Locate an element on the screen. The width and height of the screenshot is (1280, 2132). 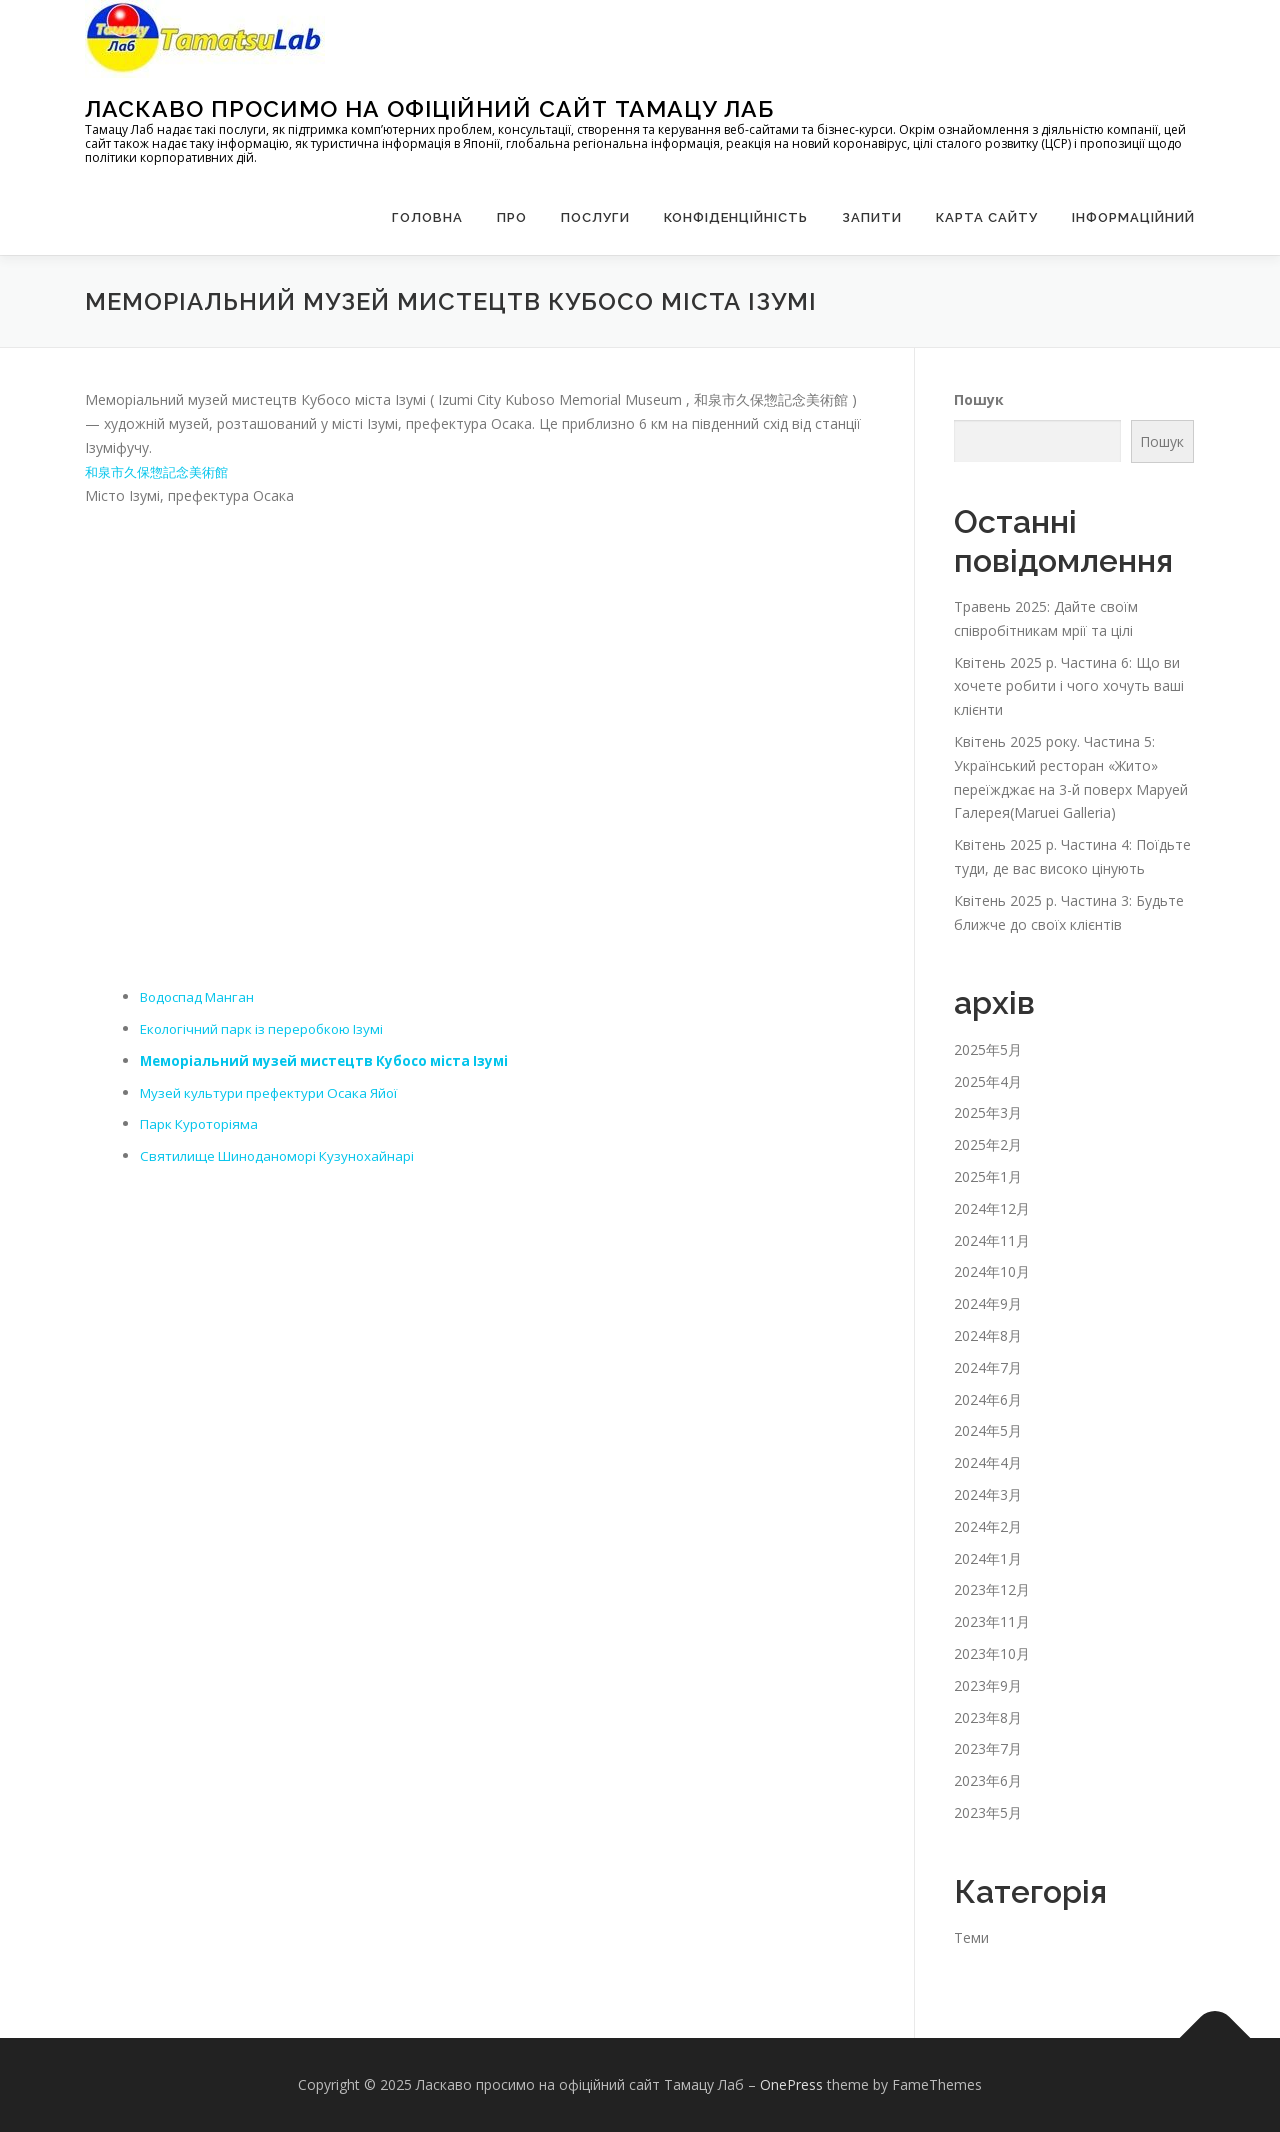
Ласкаво просимо на офіційний сайт Тамацу Лаб is located at coordinates (429, 108).